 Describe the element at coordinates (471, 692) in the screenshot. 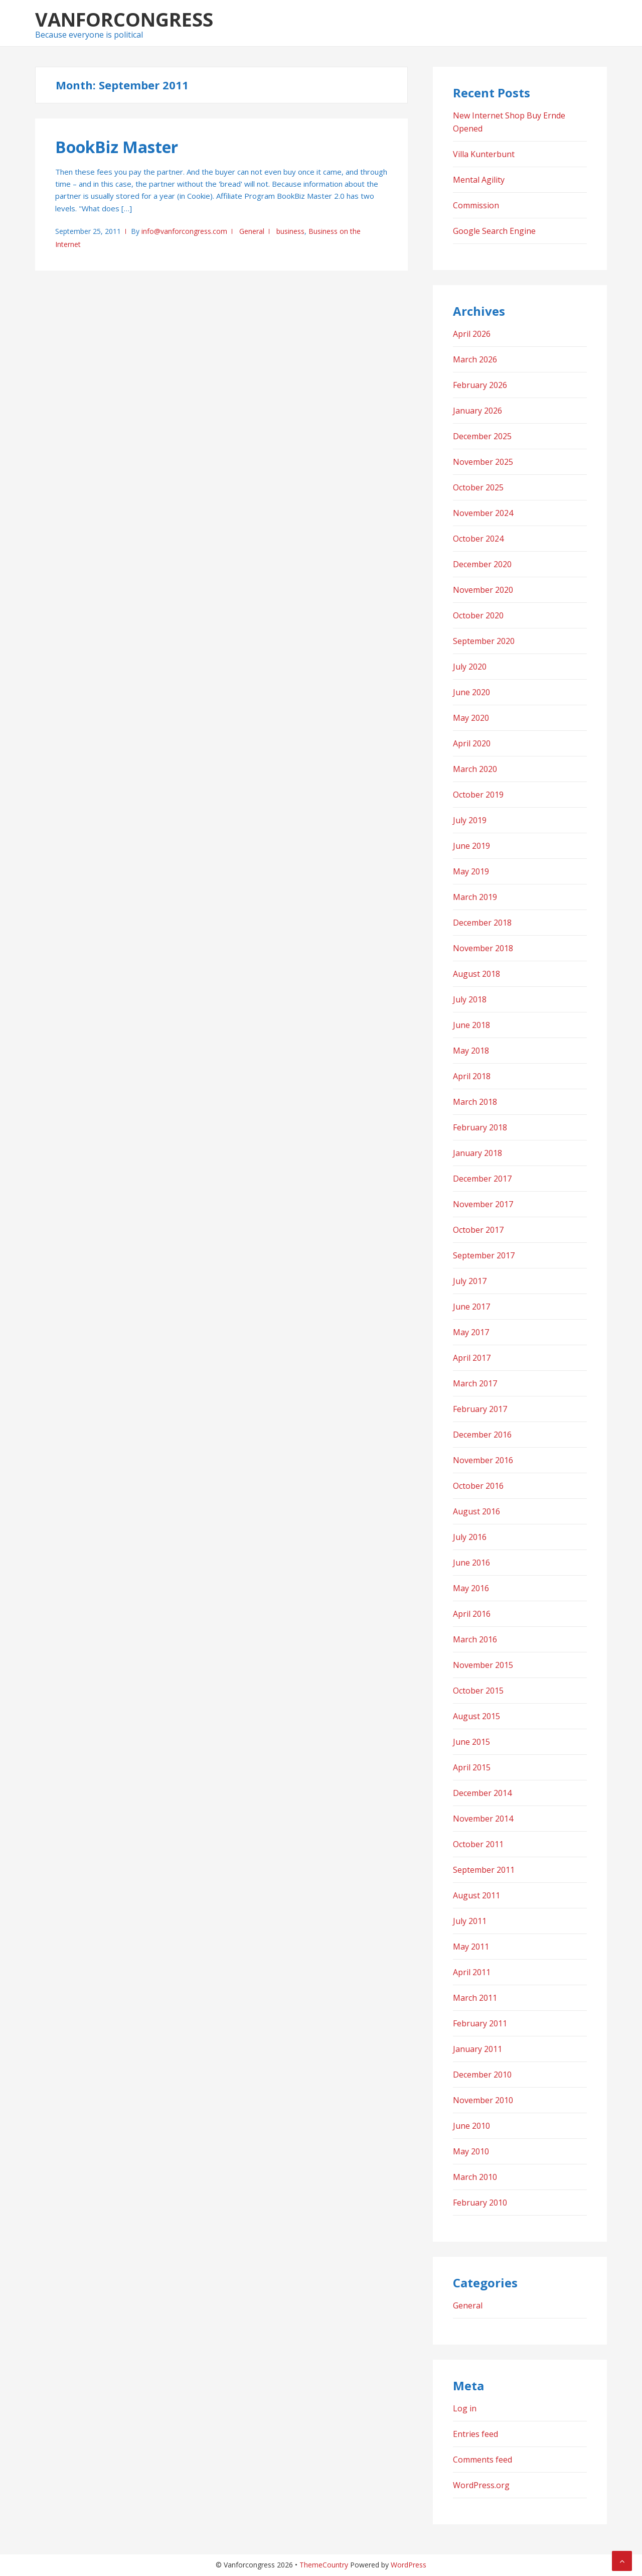

I see `June 2020` at that location.